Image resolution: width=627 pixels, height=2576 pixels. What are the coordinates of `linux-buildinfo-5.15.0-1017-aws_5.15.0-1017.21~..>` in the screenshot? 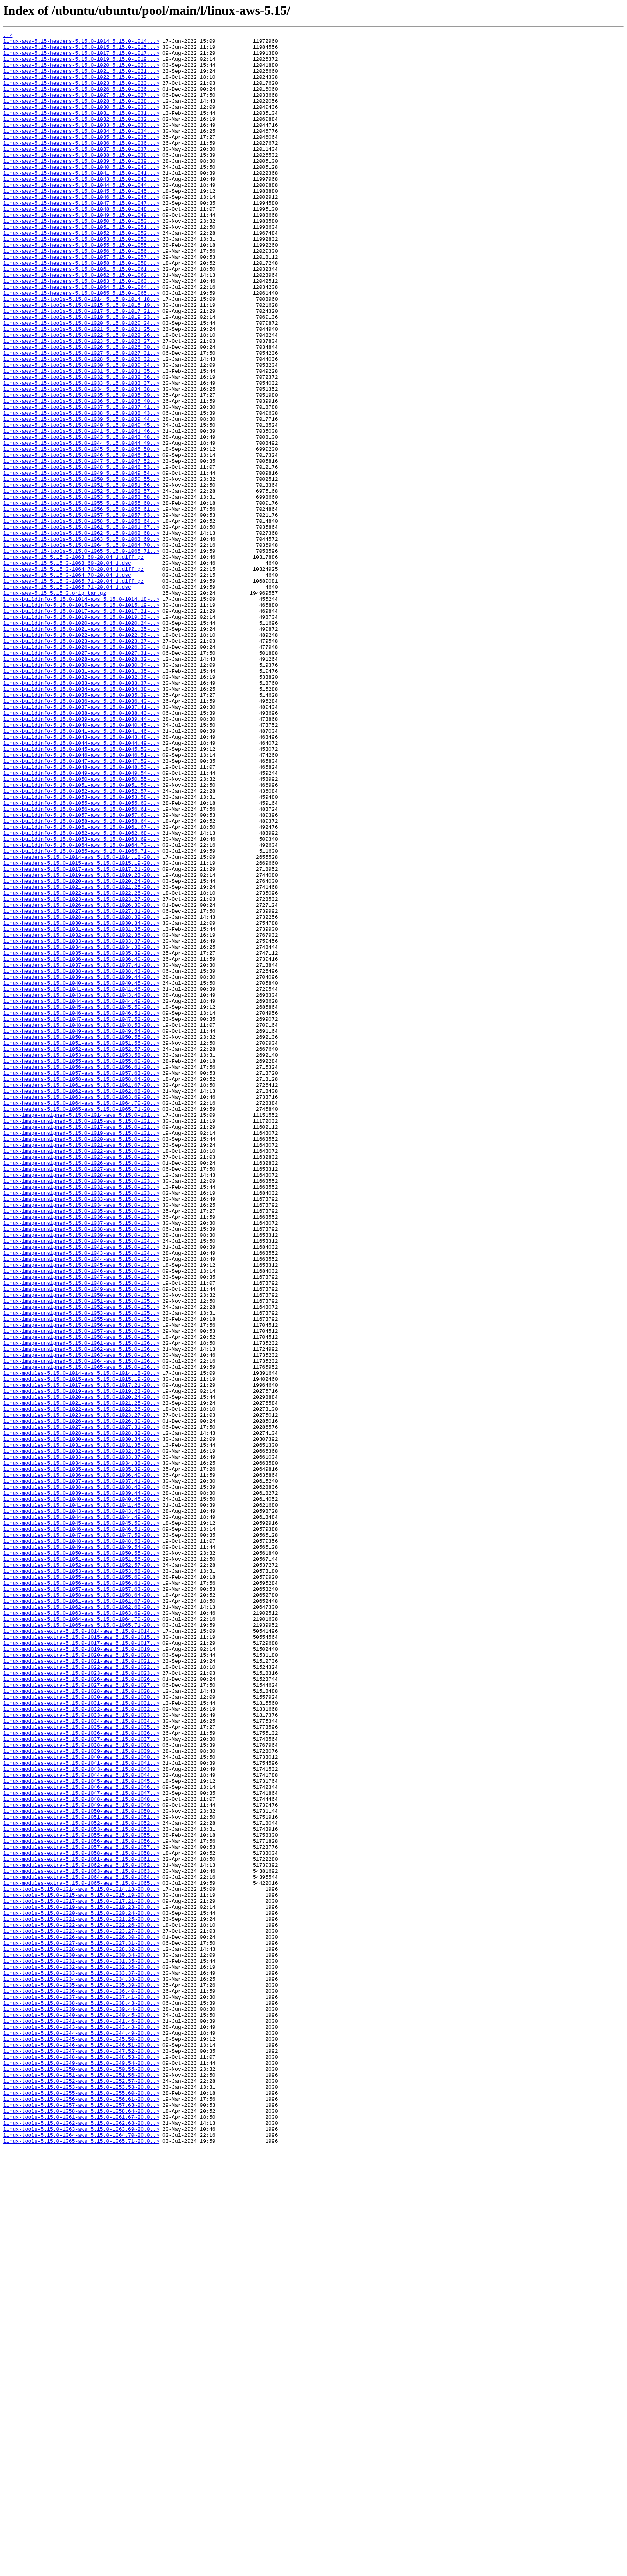 It's located at (81, 727).